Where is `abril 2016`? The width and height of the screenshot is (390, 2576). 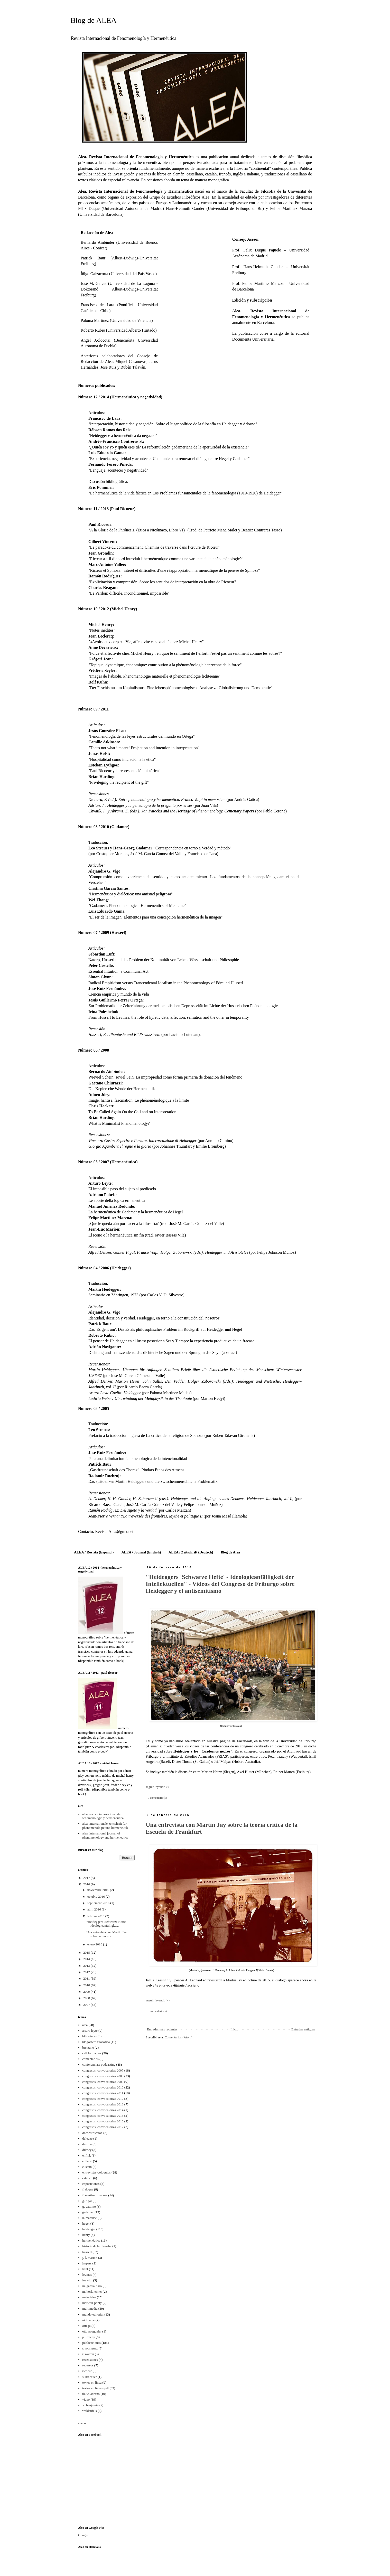 abril 2016 is located at coordinates (94, 1909).